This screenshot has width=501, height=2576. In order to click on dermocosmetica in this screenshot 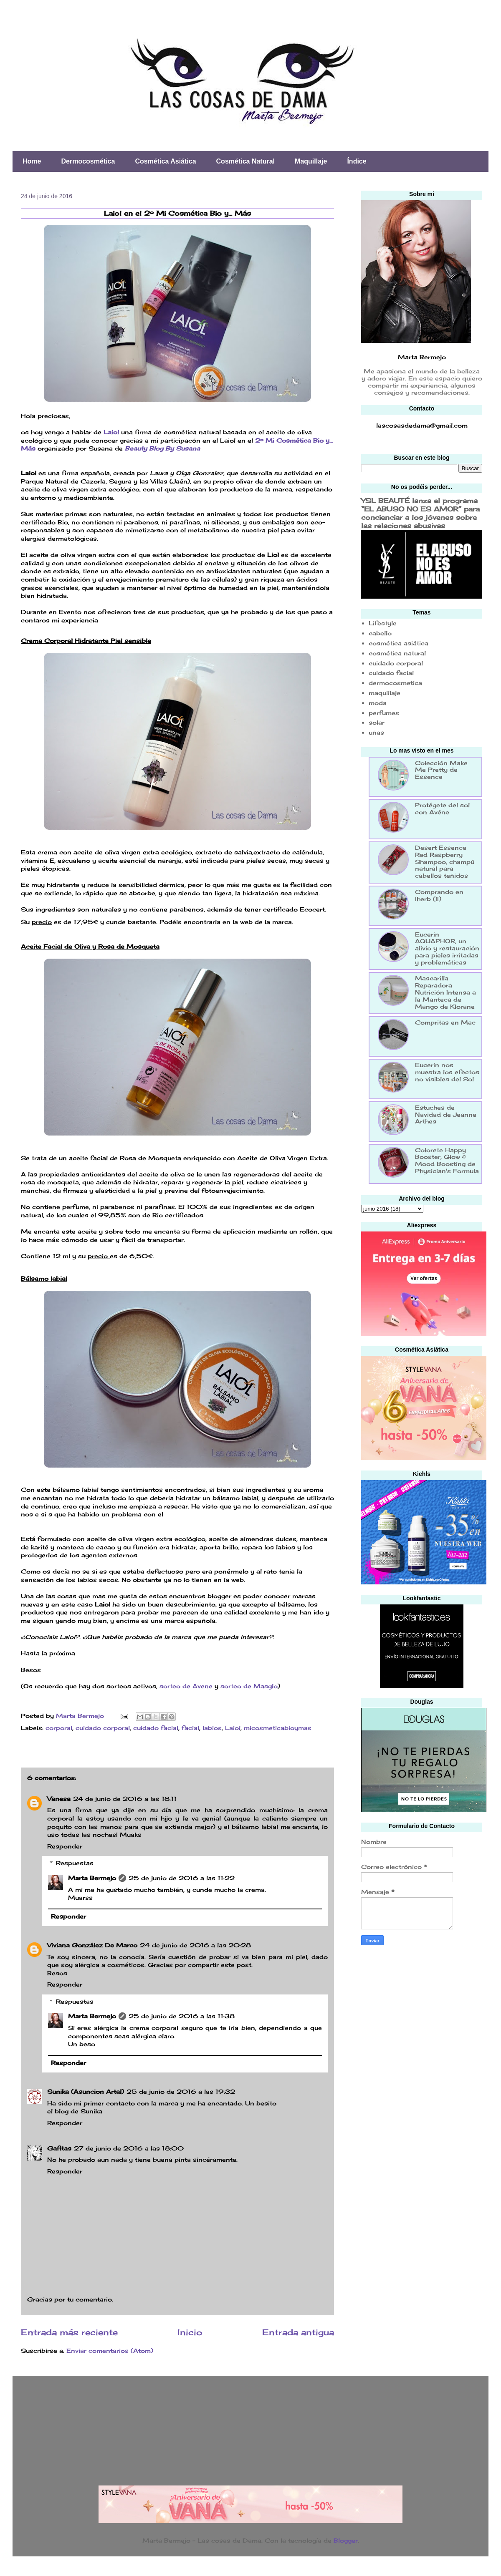, I will do `click(395, 682)`.